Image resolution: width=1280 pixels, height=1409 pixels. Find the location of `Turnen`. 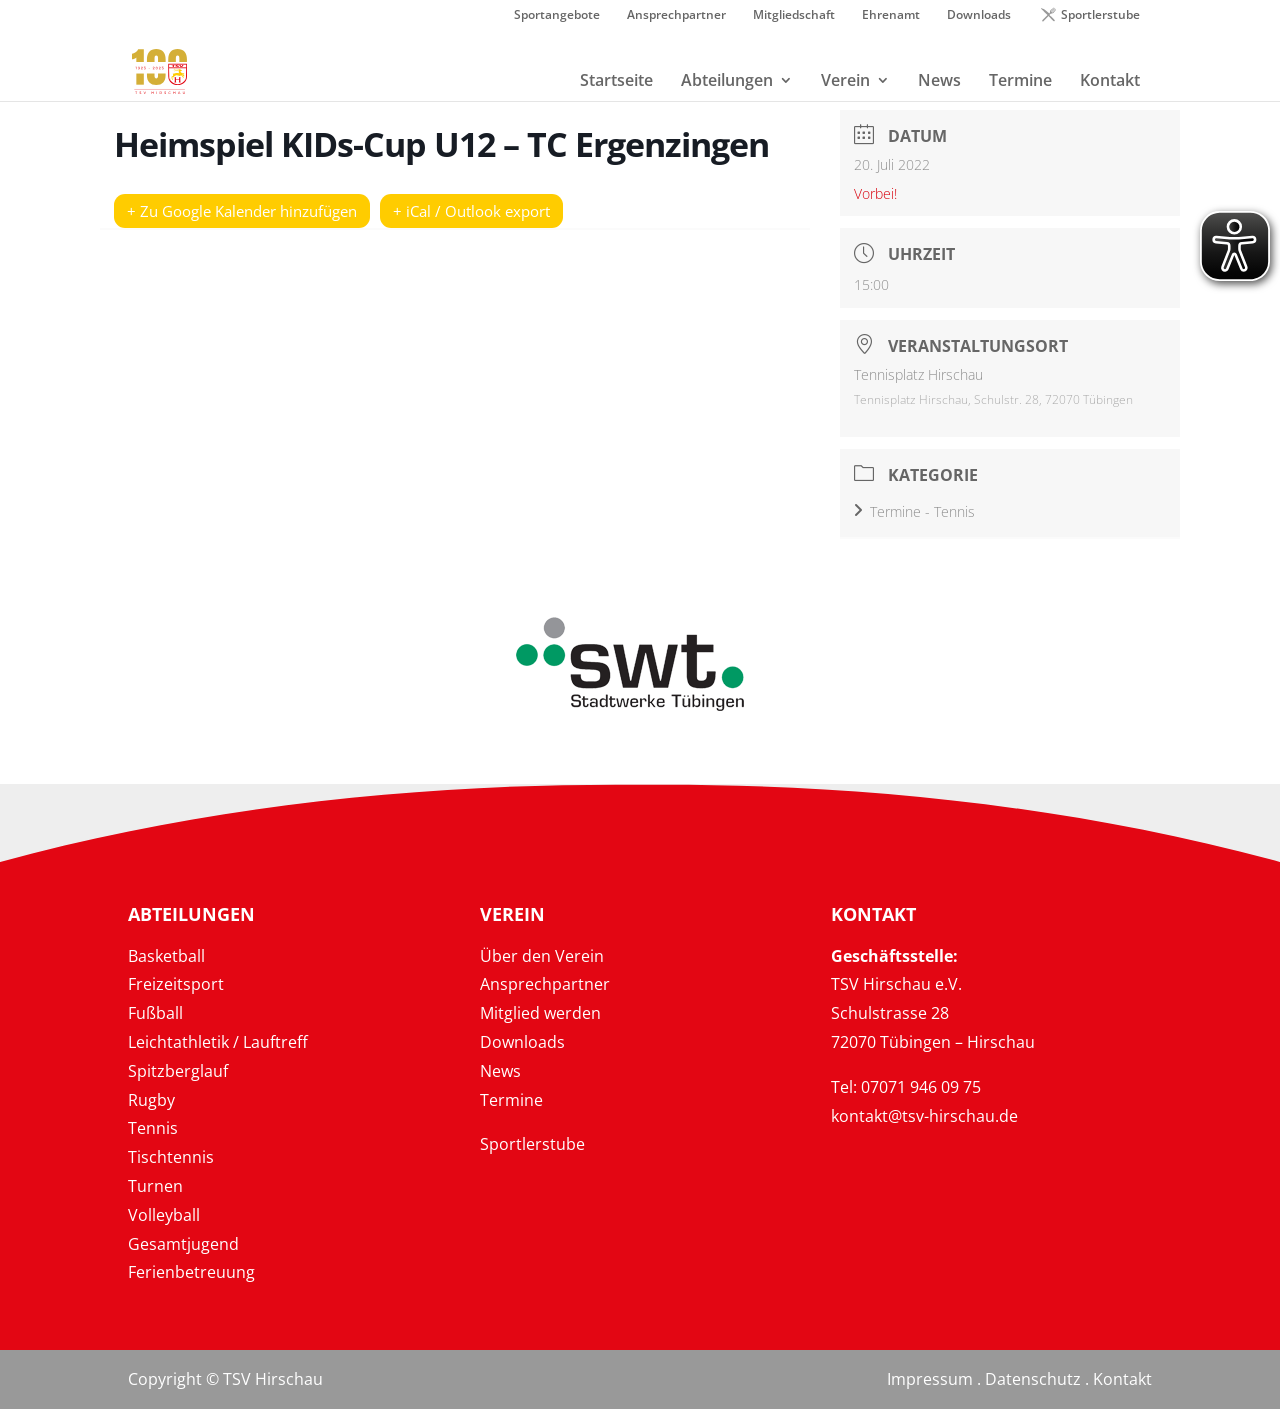

Turnen is located at coordinates (155, 1186).